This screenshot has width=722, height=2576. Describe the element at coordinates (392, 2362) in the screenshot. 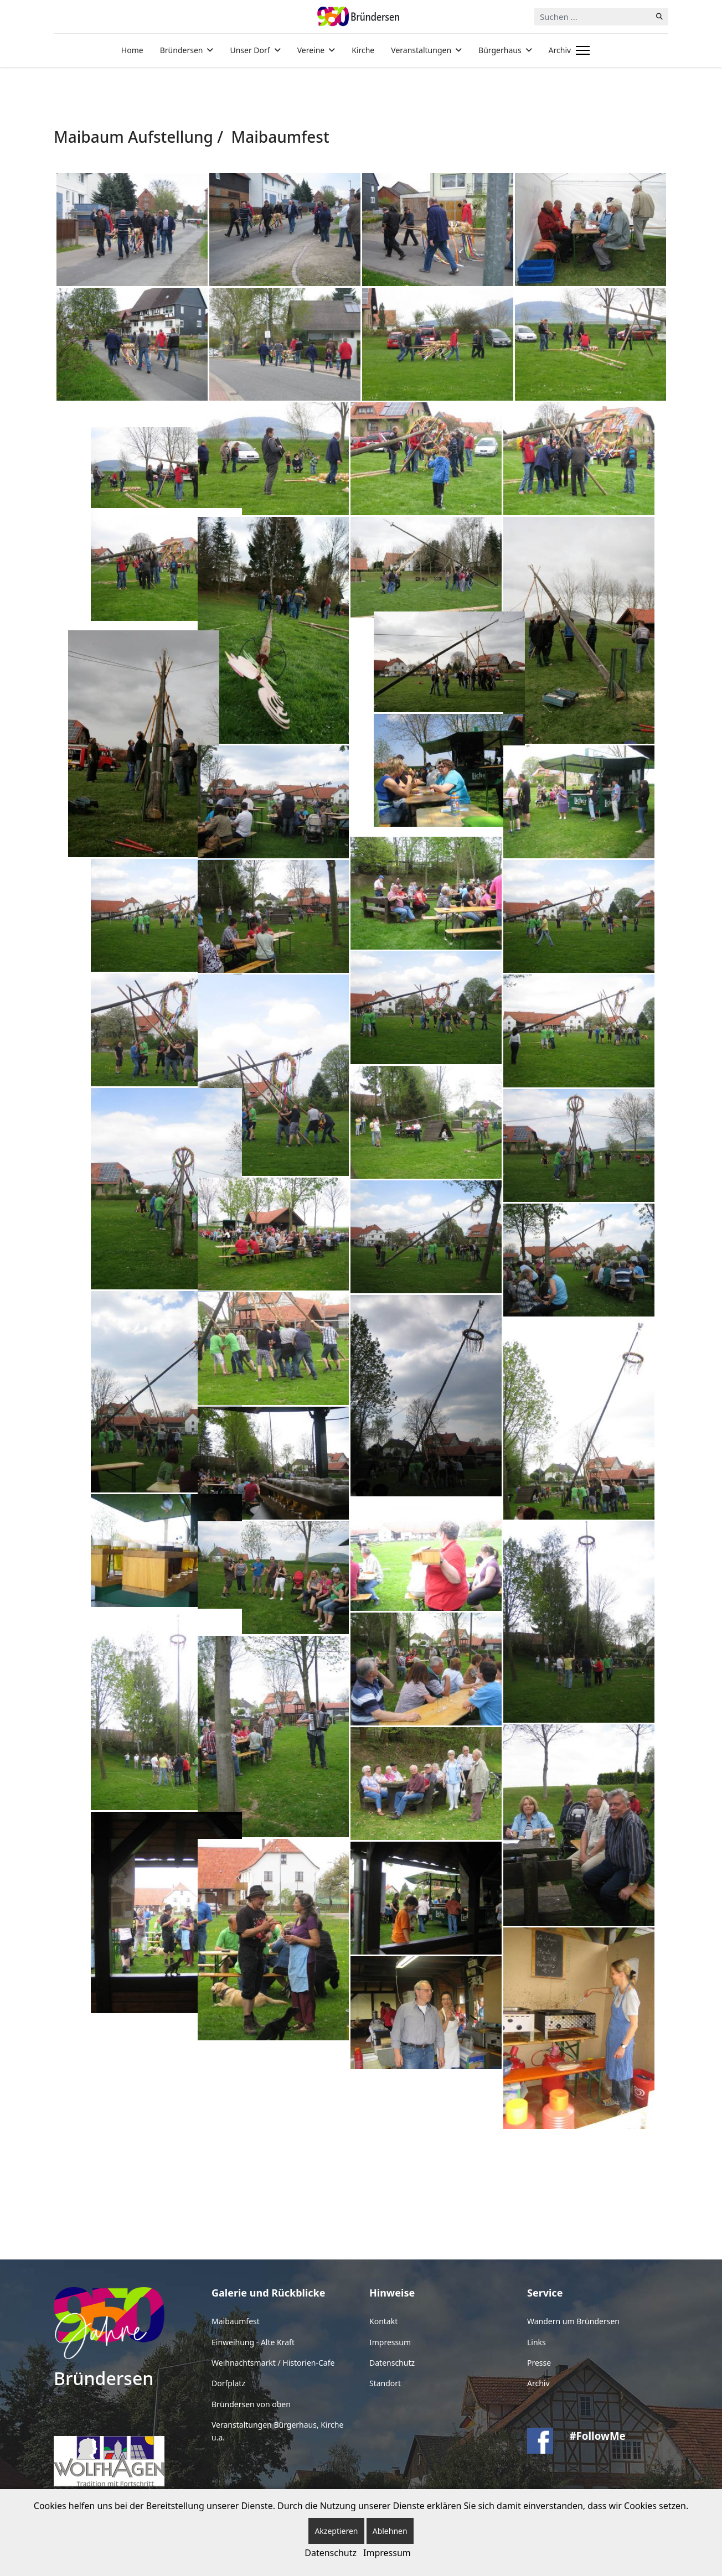

I see `Datenschutz` at that location.